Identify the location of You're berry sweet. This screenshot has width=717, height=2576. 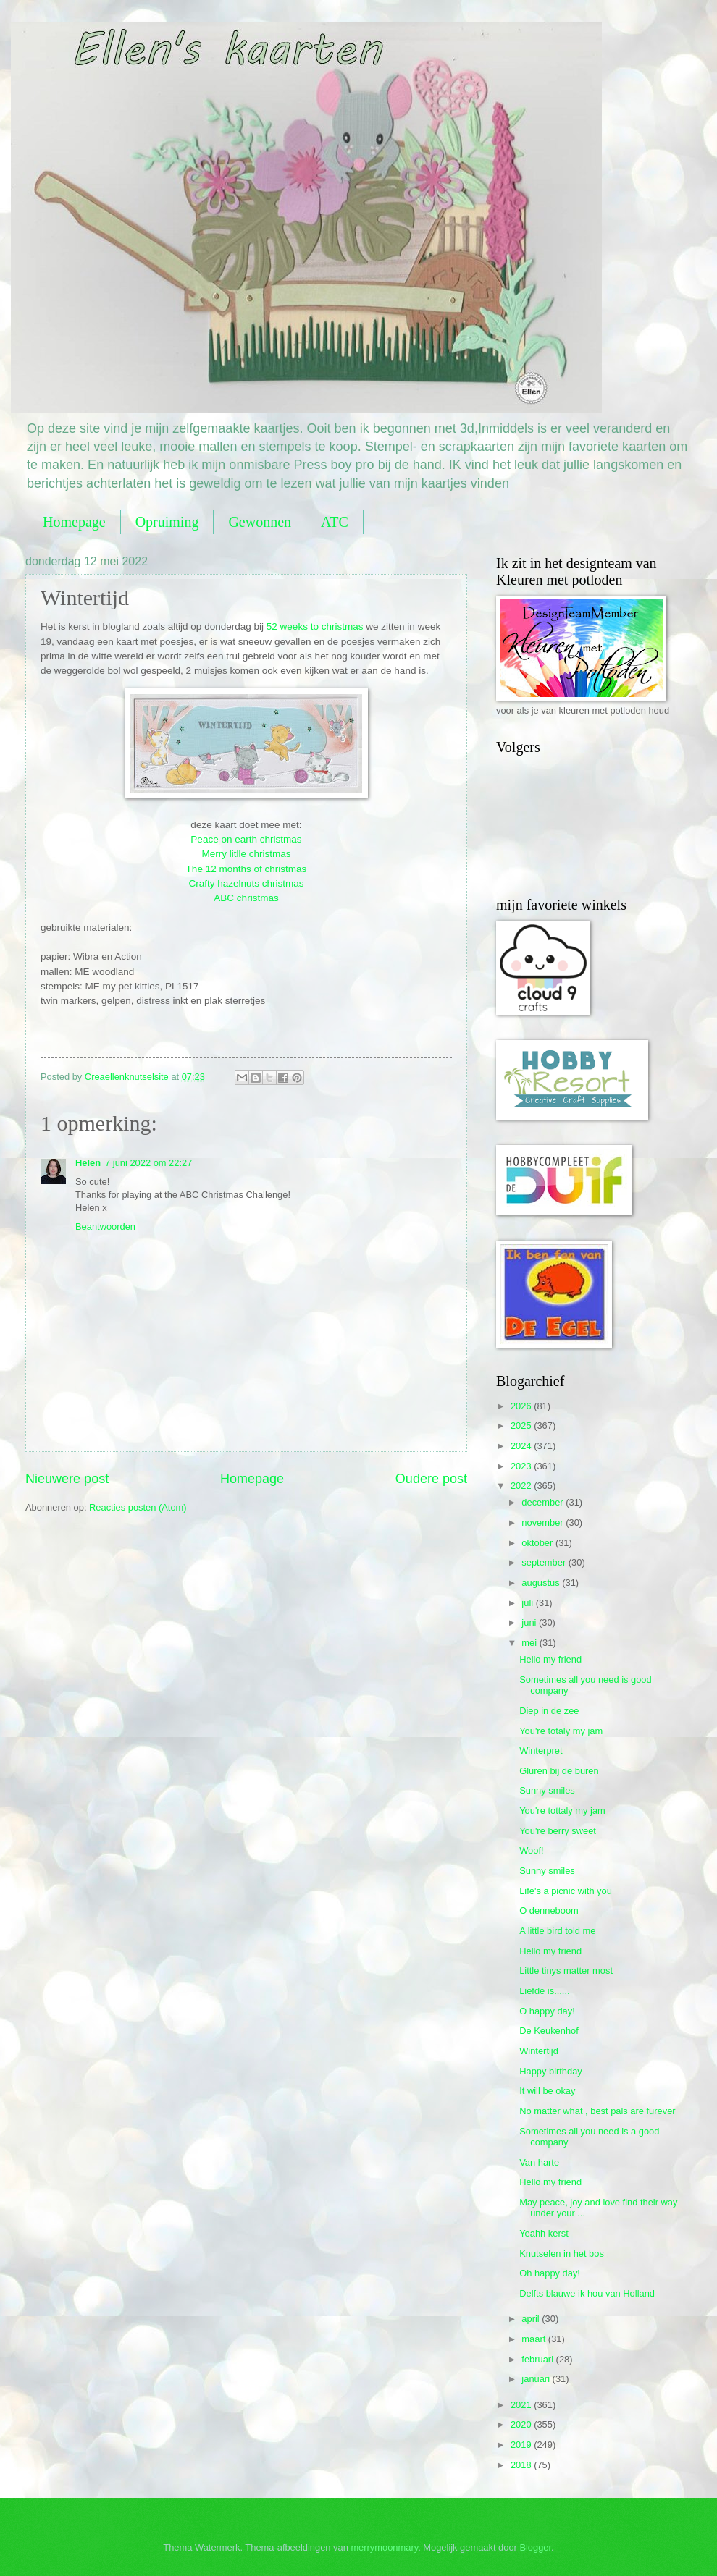
(557, 1830).